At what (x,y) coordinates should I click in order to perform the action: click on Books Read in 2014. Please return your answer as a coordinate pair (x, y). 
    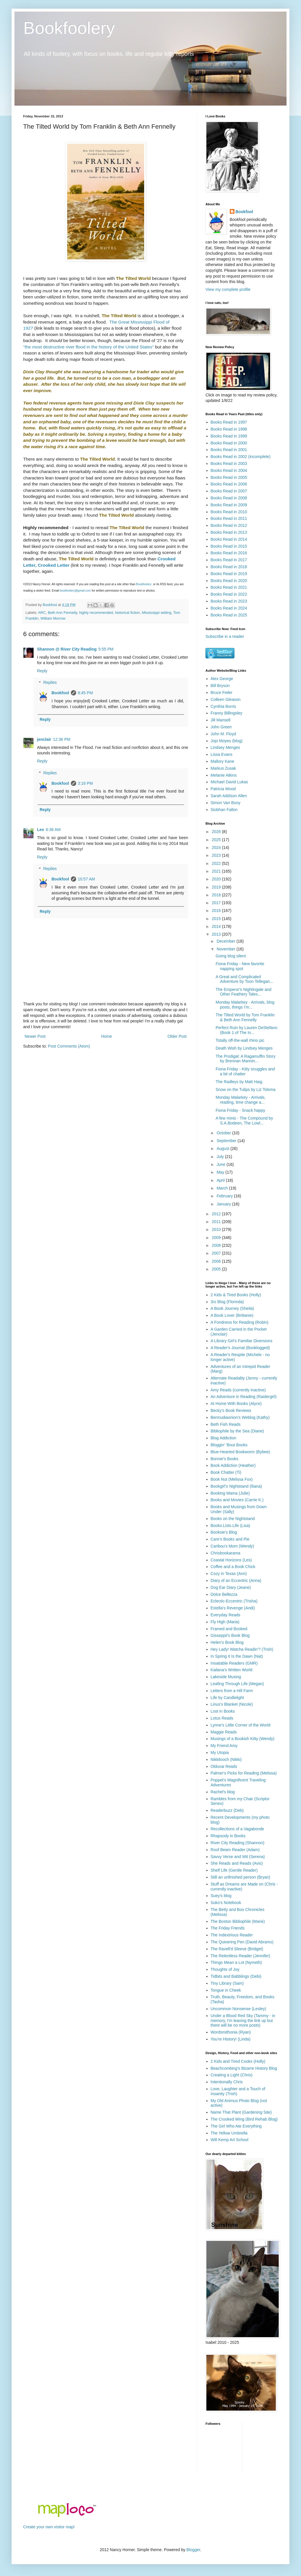
    Looking at the image, I should click on (229, 539).